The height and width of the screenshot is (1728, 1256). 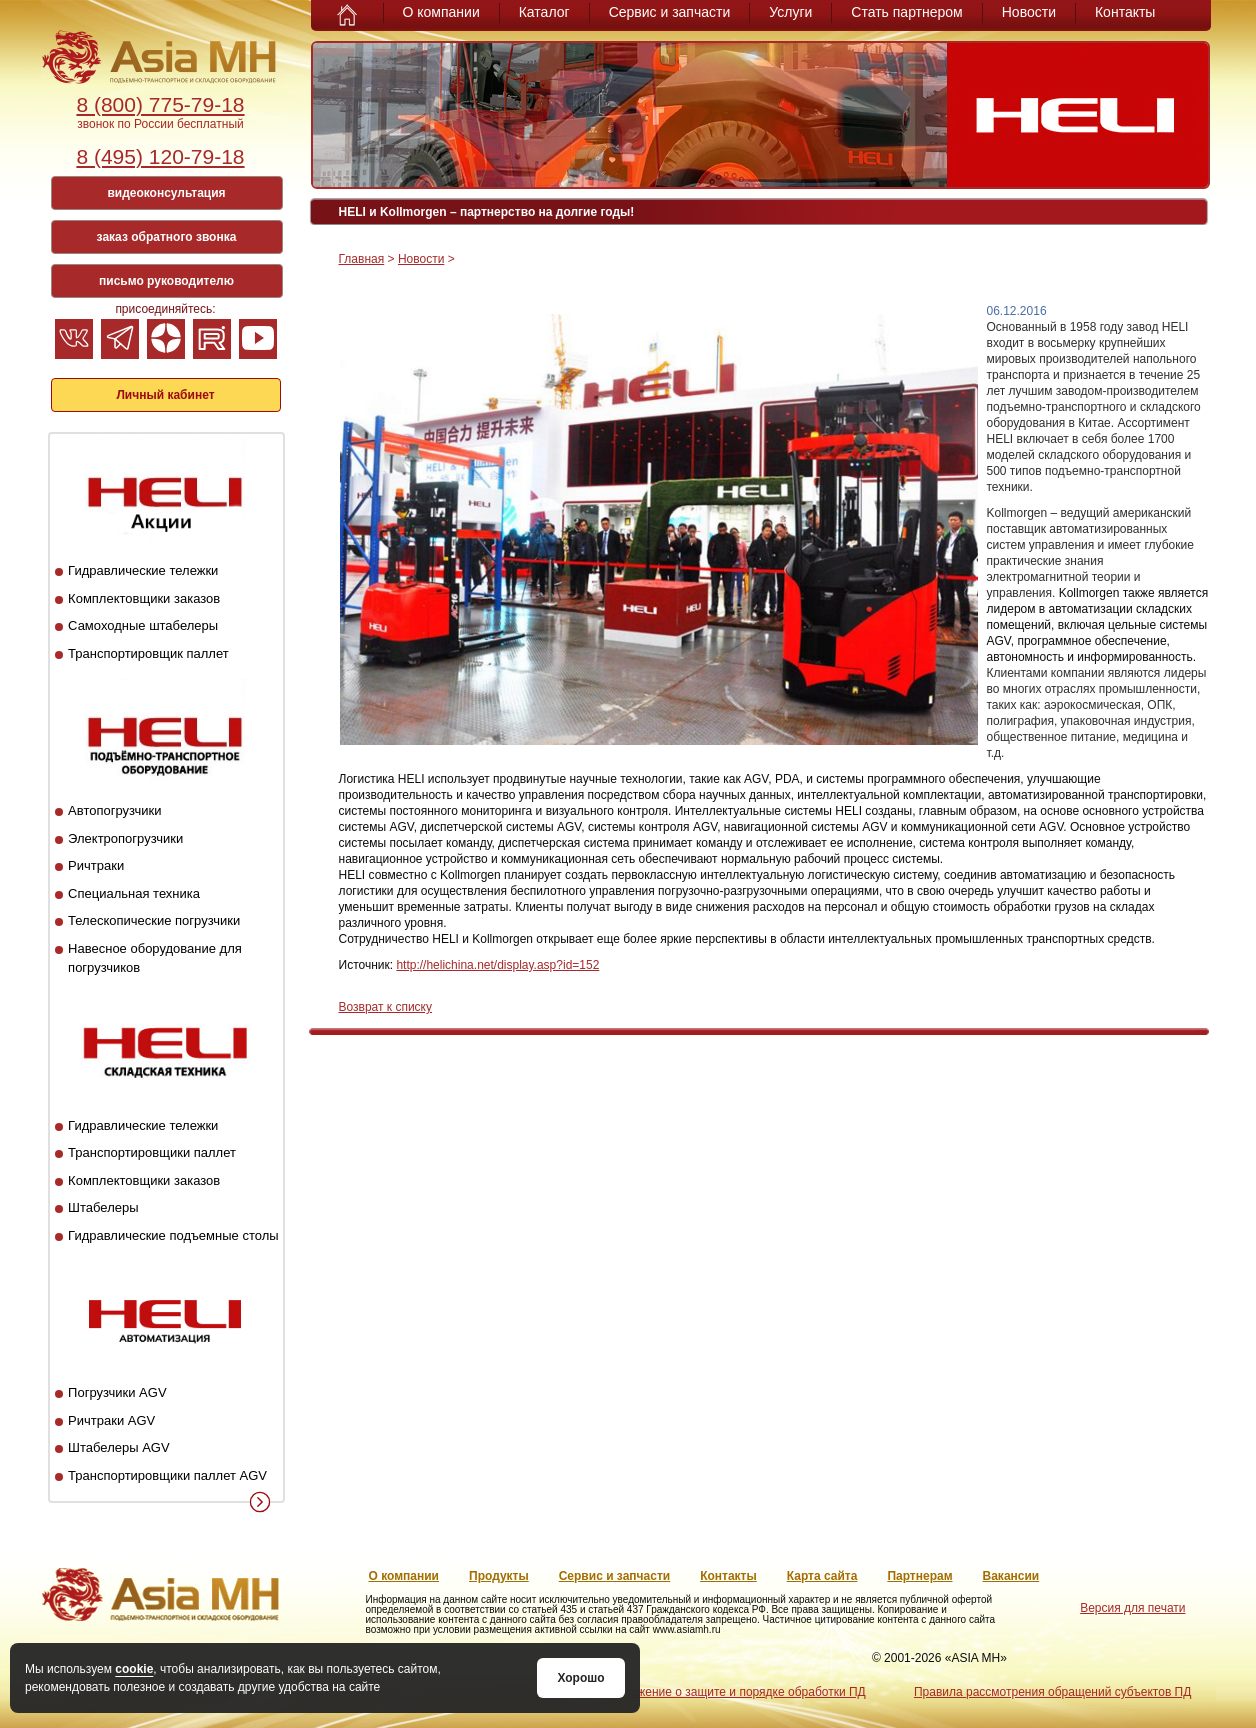 I want to click on Вакансии, so click(x=1011, y=1576).